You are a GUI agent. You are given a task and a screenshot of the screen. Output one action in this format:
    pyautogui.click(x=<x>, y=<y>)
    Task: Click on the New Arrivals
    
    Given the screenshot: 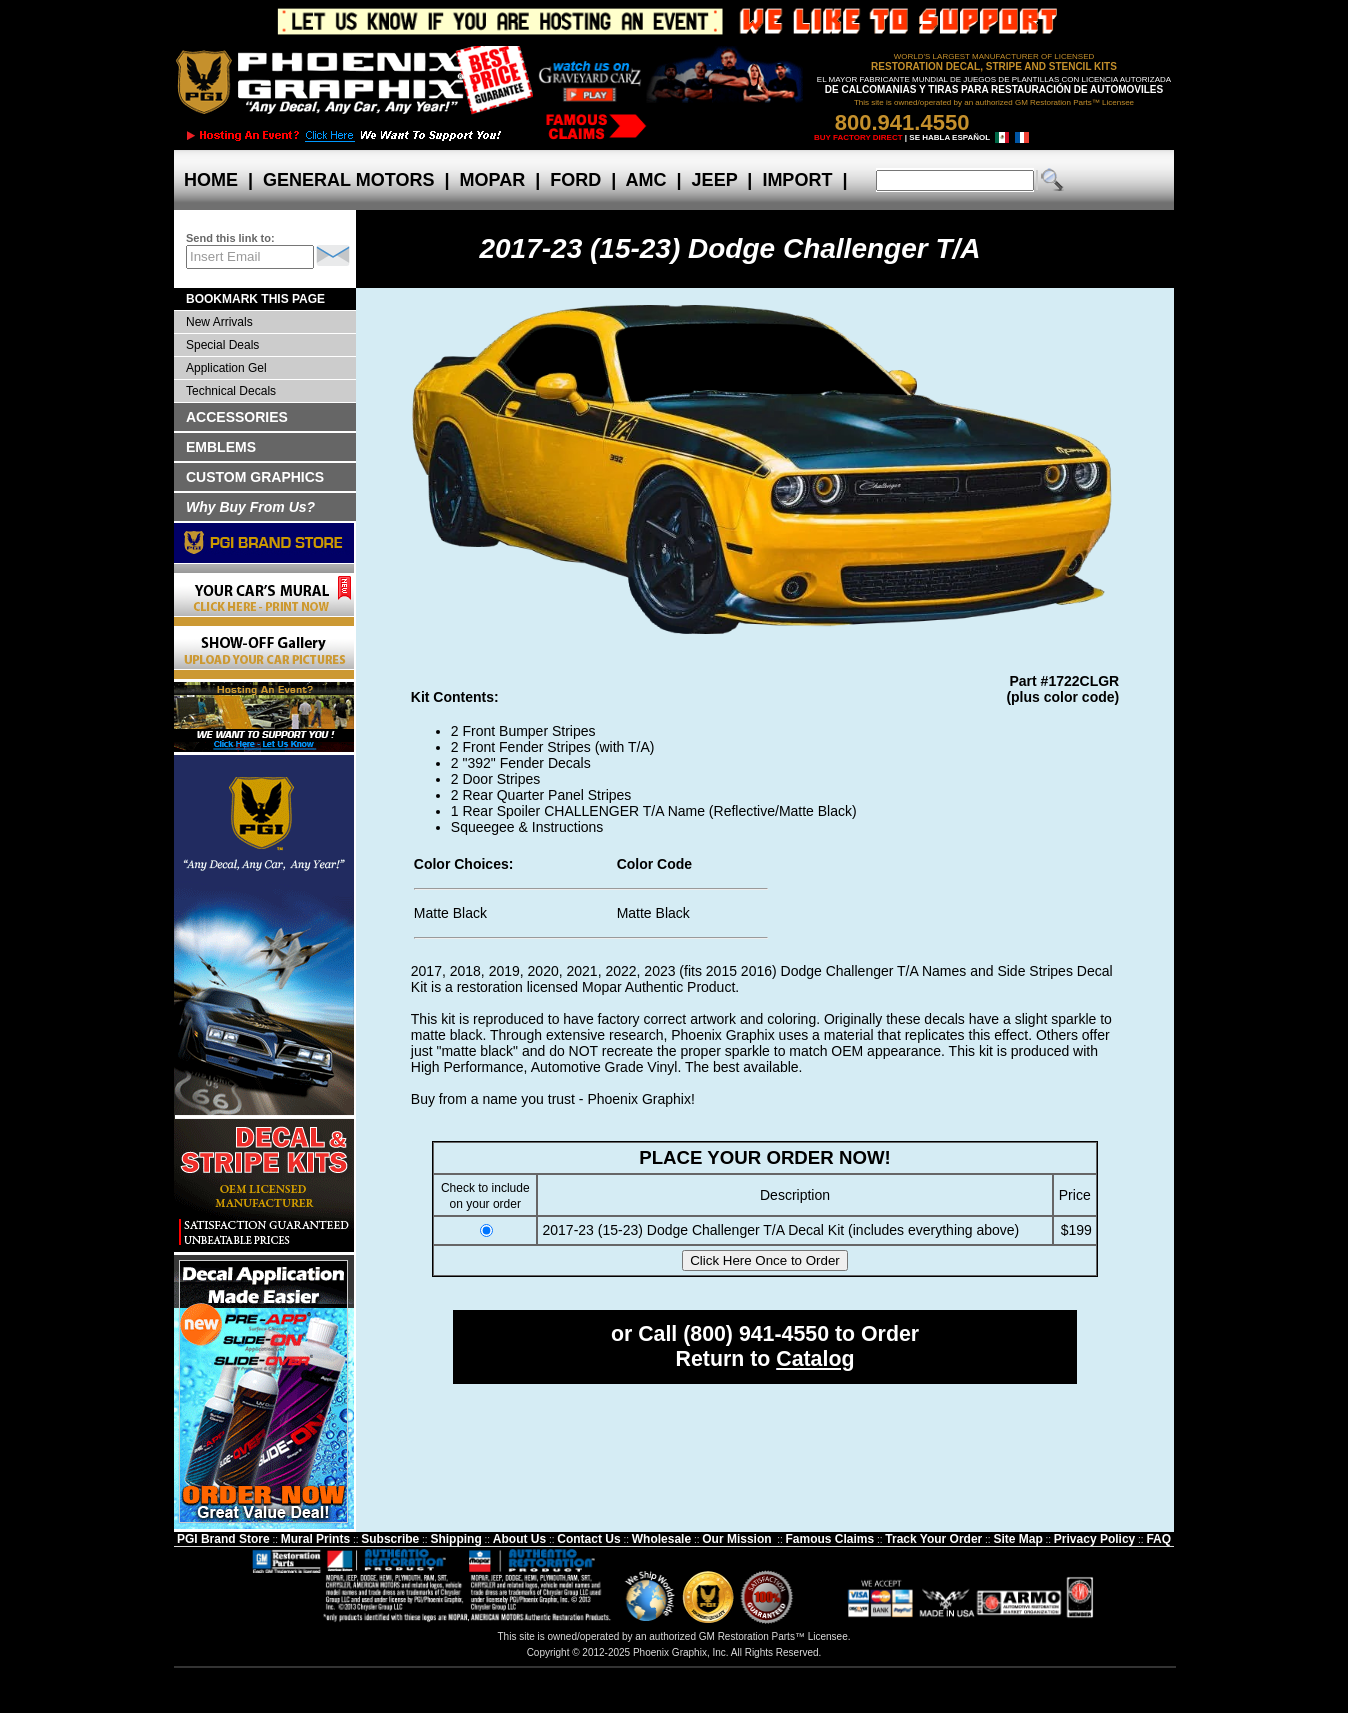 What is the action you would take?
    pyautogui.click(x=219, y=322)
    